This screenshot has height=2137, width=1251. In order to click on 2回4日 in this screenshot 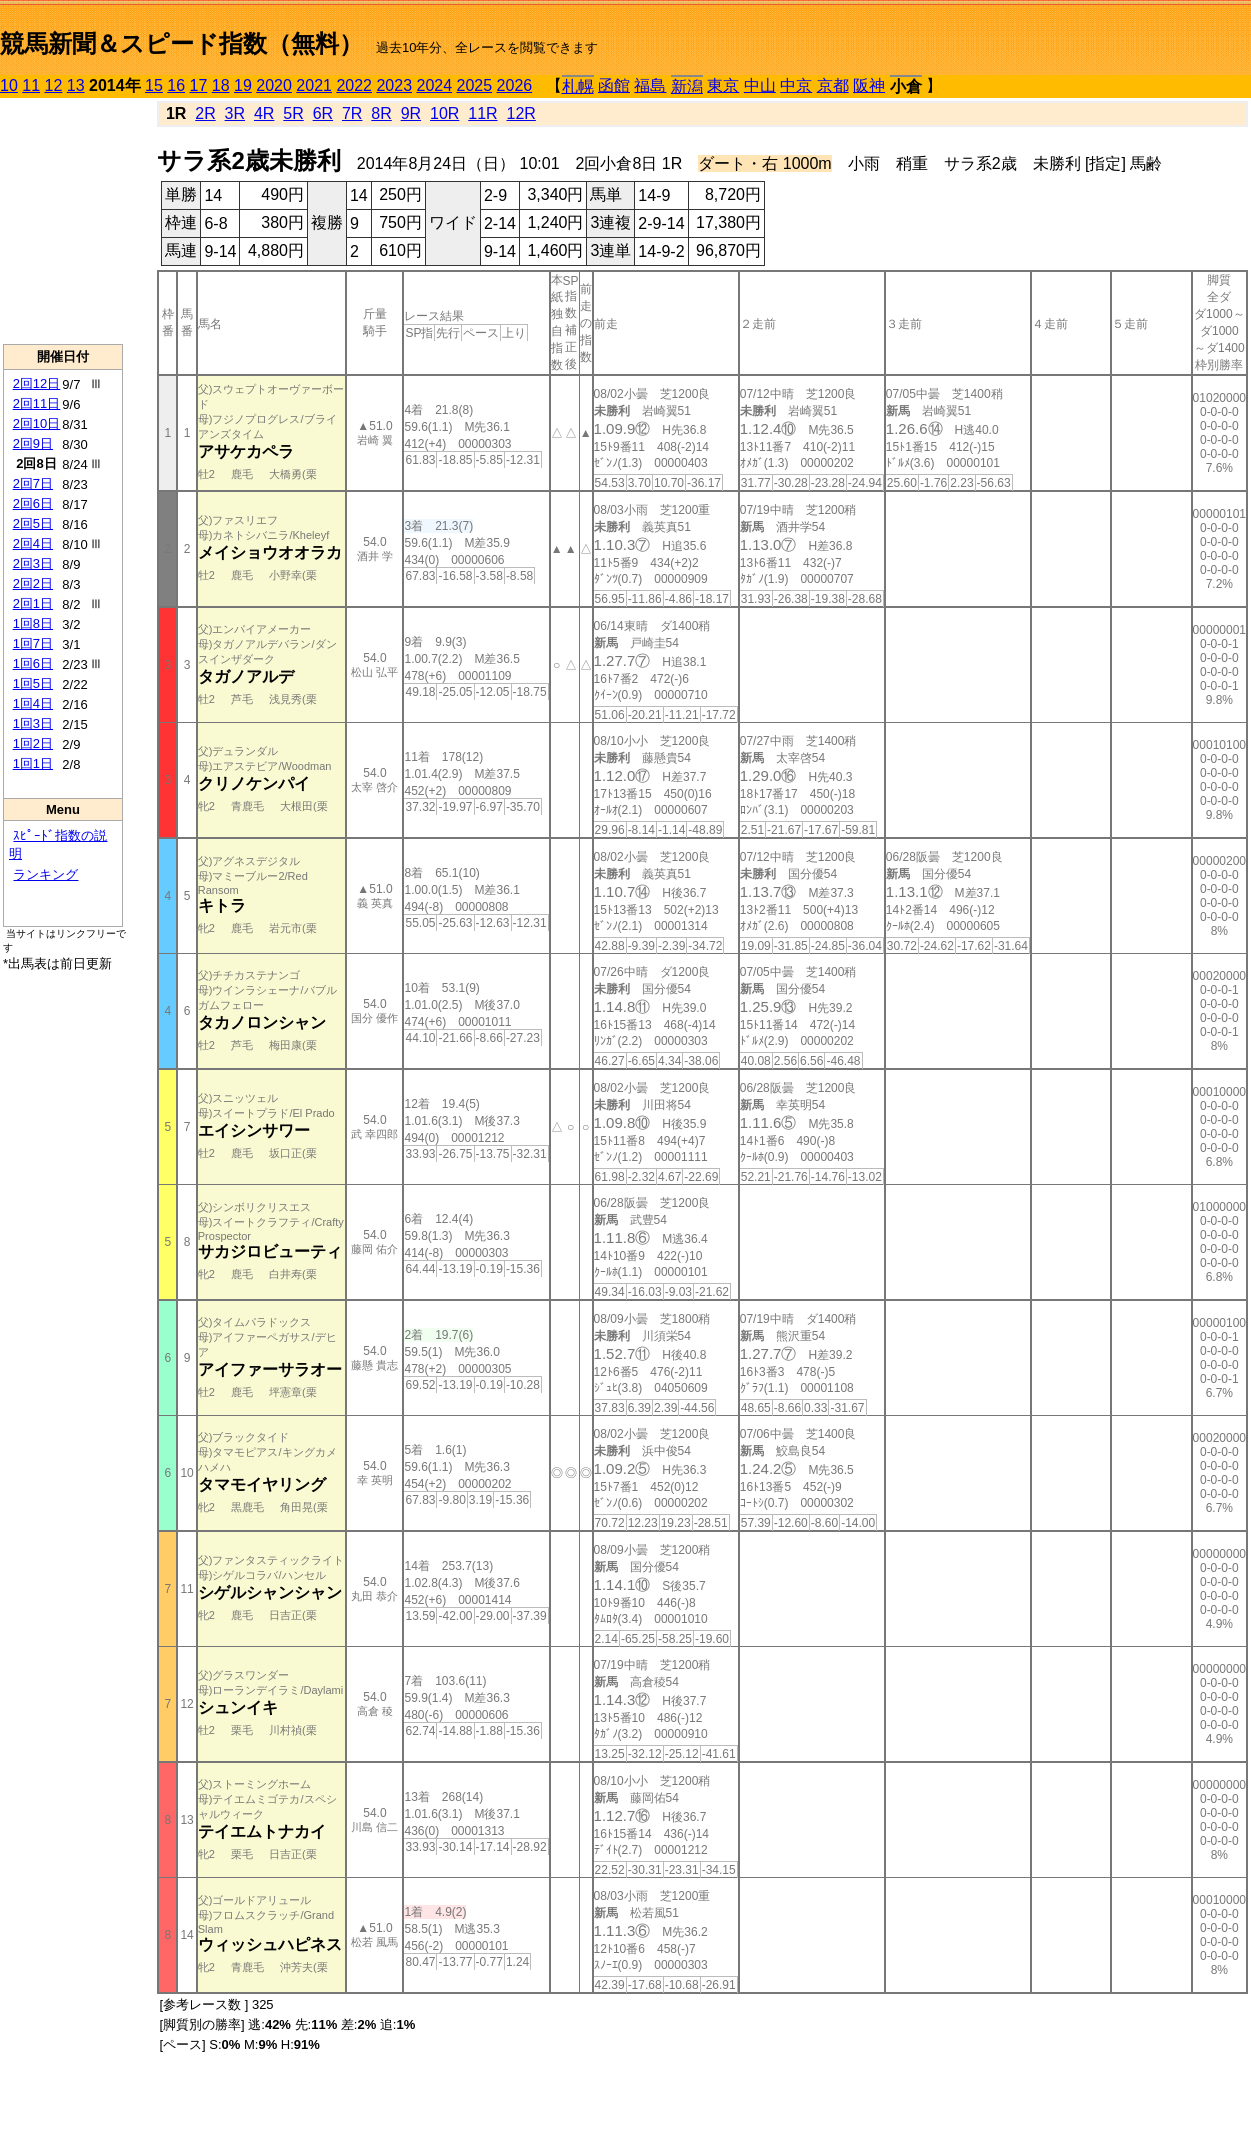, I will do `click(33, 543)`.